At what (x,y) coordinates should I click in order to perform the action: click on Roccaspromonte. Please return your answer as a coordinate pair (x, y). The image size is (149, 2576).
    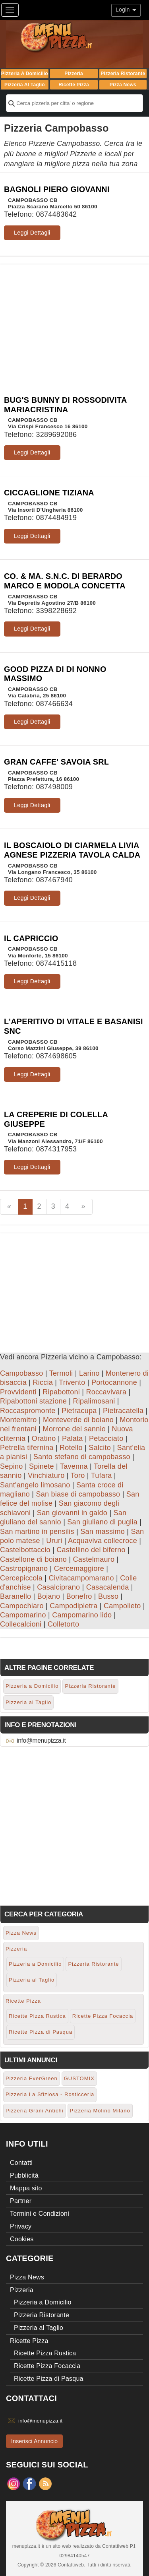
    Looking at the image, I should click on (28, 1411).